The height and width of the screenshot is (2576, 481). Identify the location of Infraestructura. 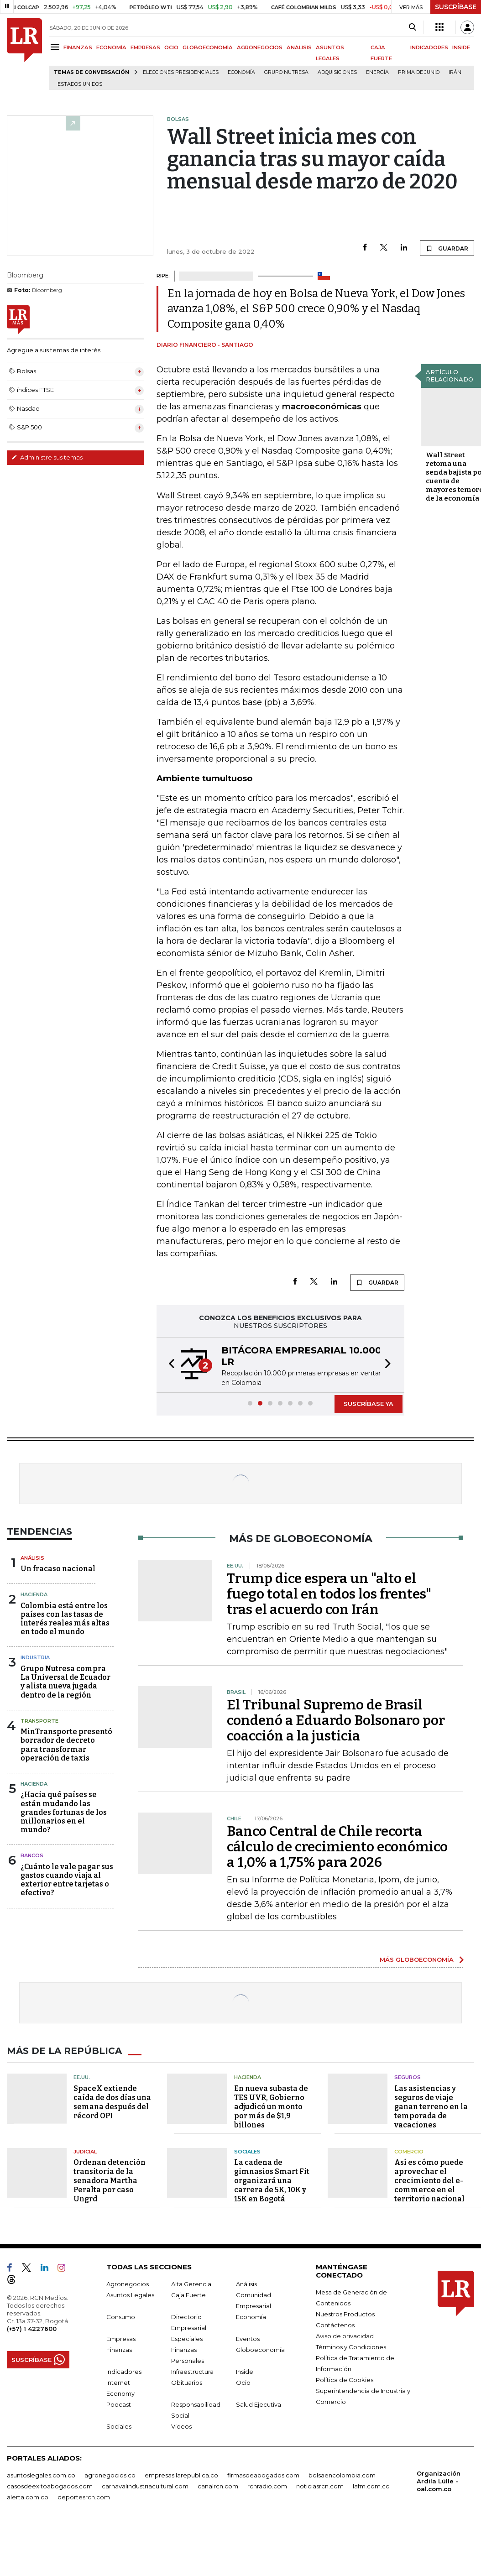
(192, 2371).